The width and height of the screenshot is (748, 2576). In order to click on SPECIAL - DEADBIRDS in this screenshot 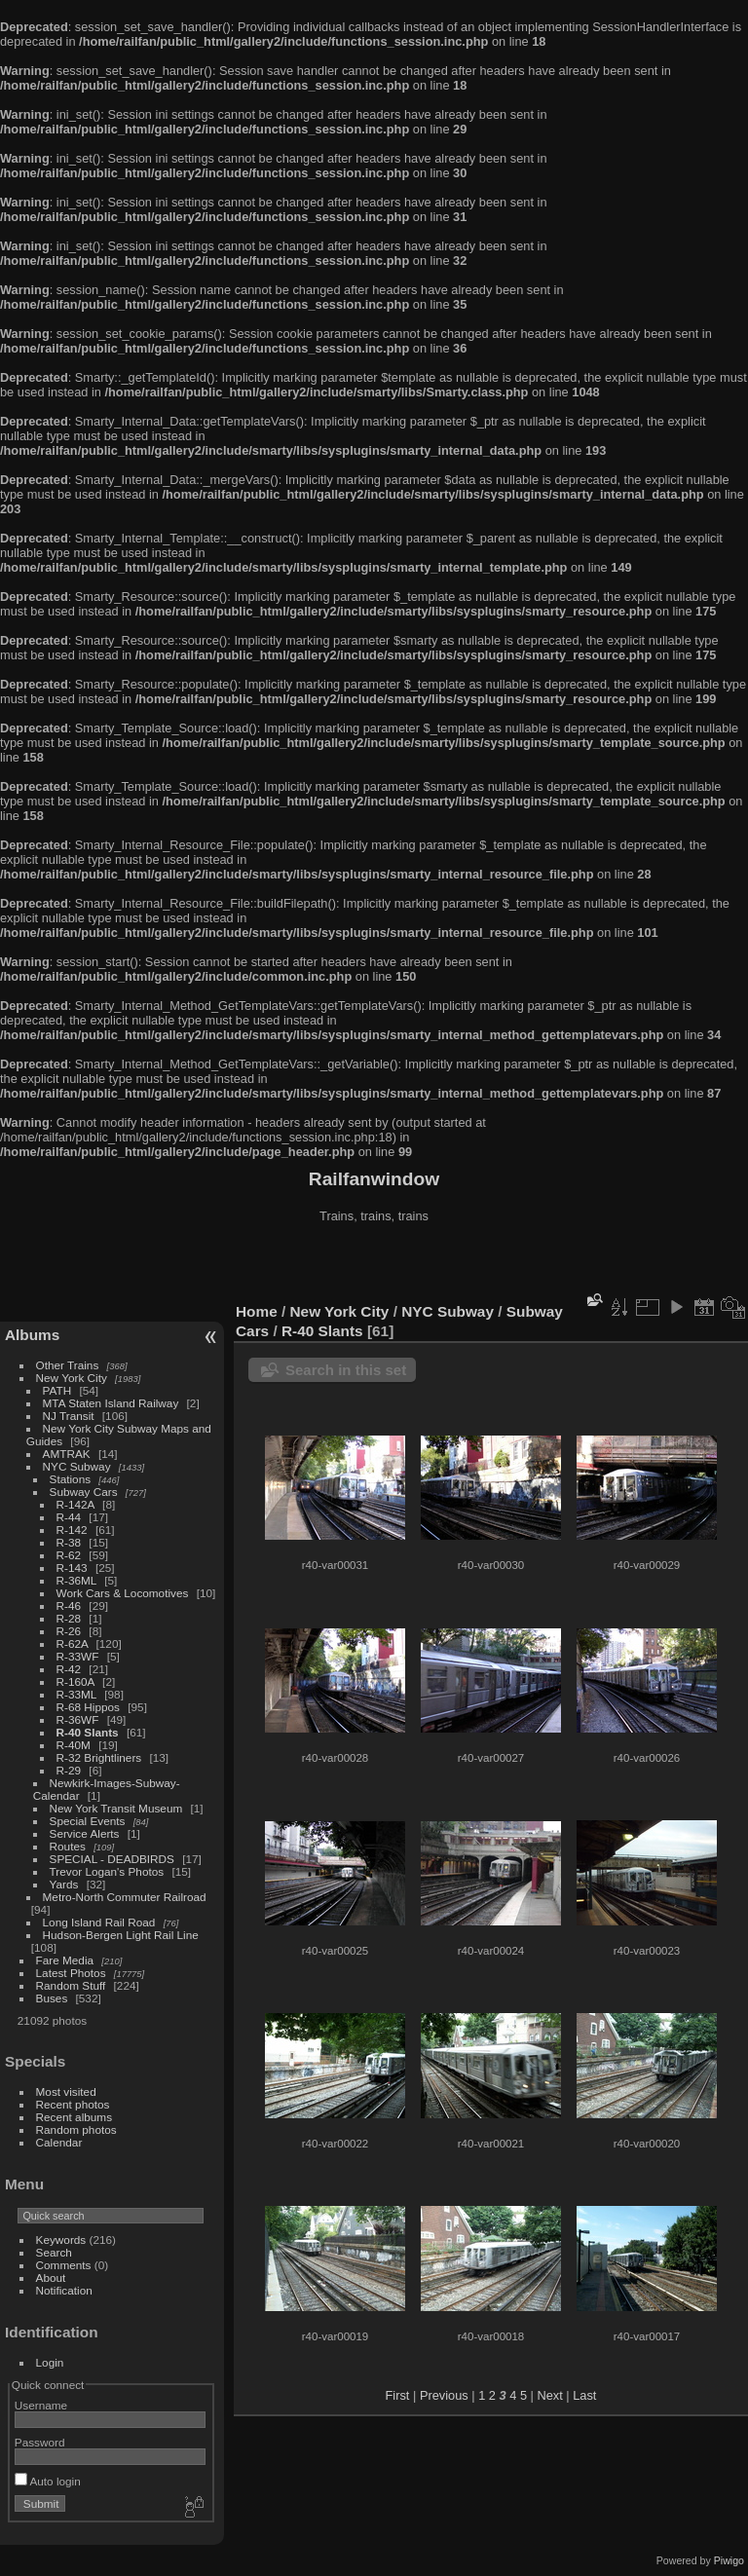, I will do `click(112, 1858)`.